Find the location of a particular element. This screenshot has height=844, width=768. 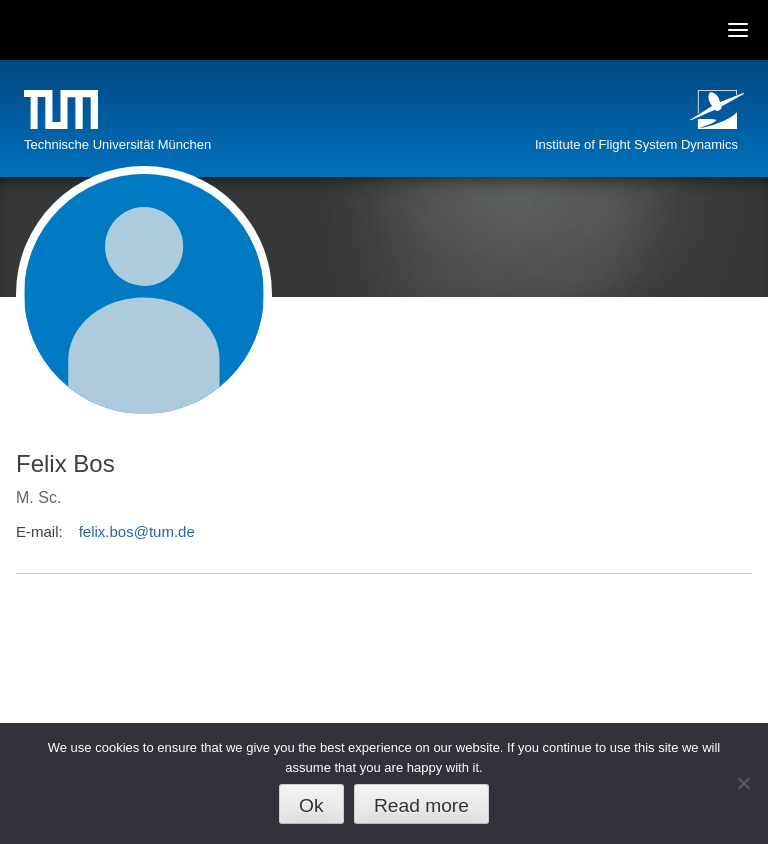

Read more is located at coordinates (421, 805).